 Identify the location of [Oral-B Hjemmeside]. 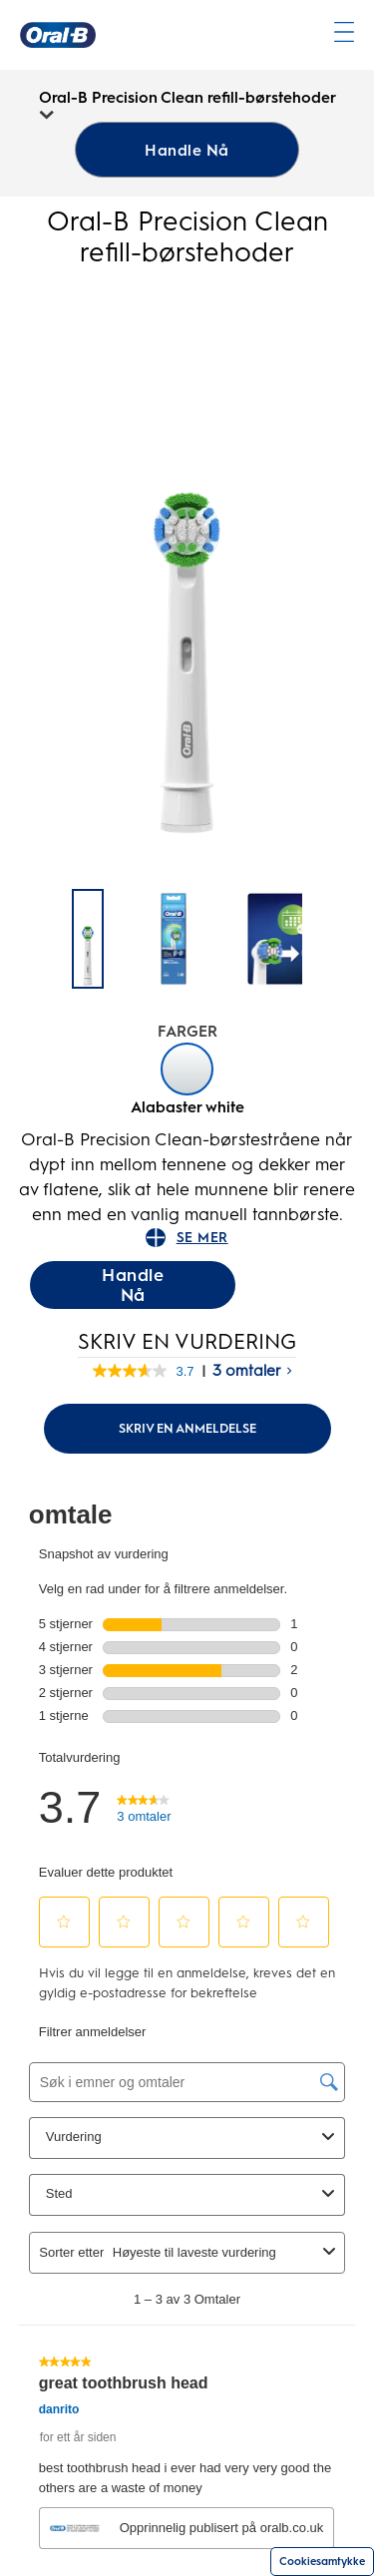
(58, 35).